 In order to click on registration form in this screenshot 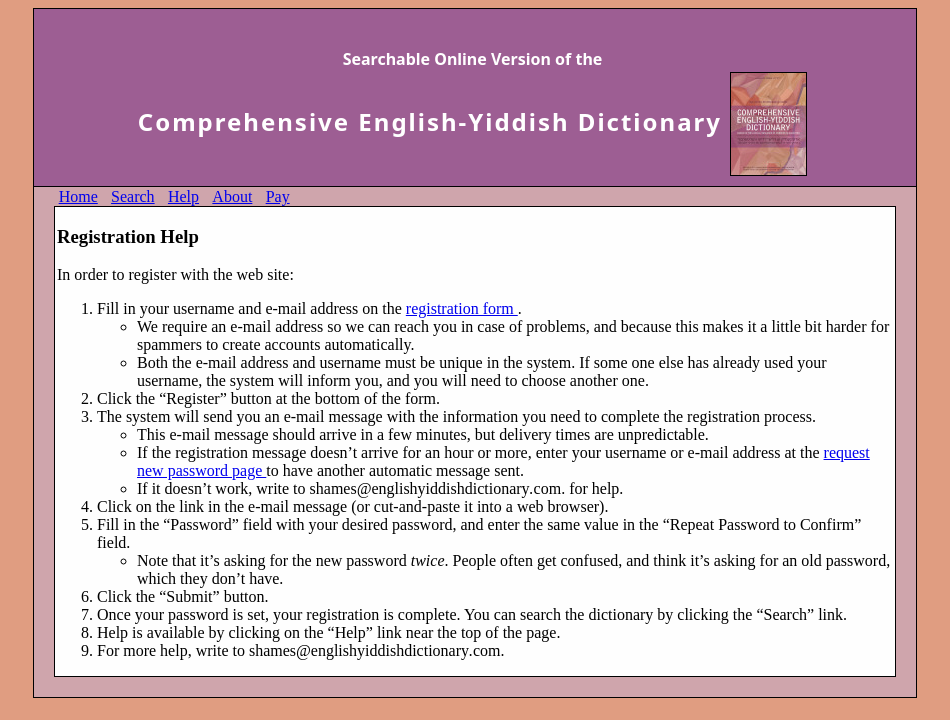, I will do `click(462, 308)`.